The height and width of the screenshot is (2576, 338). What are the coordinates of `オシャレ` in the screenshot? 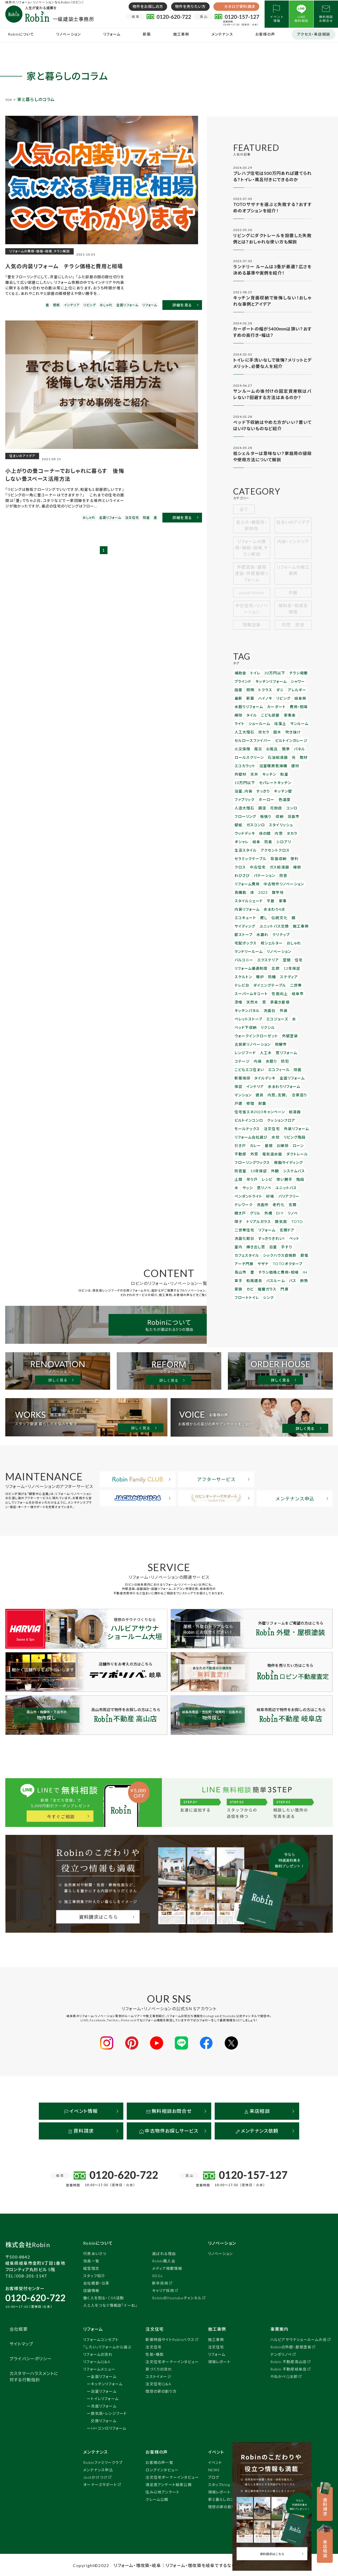 It's located at (279, 818).